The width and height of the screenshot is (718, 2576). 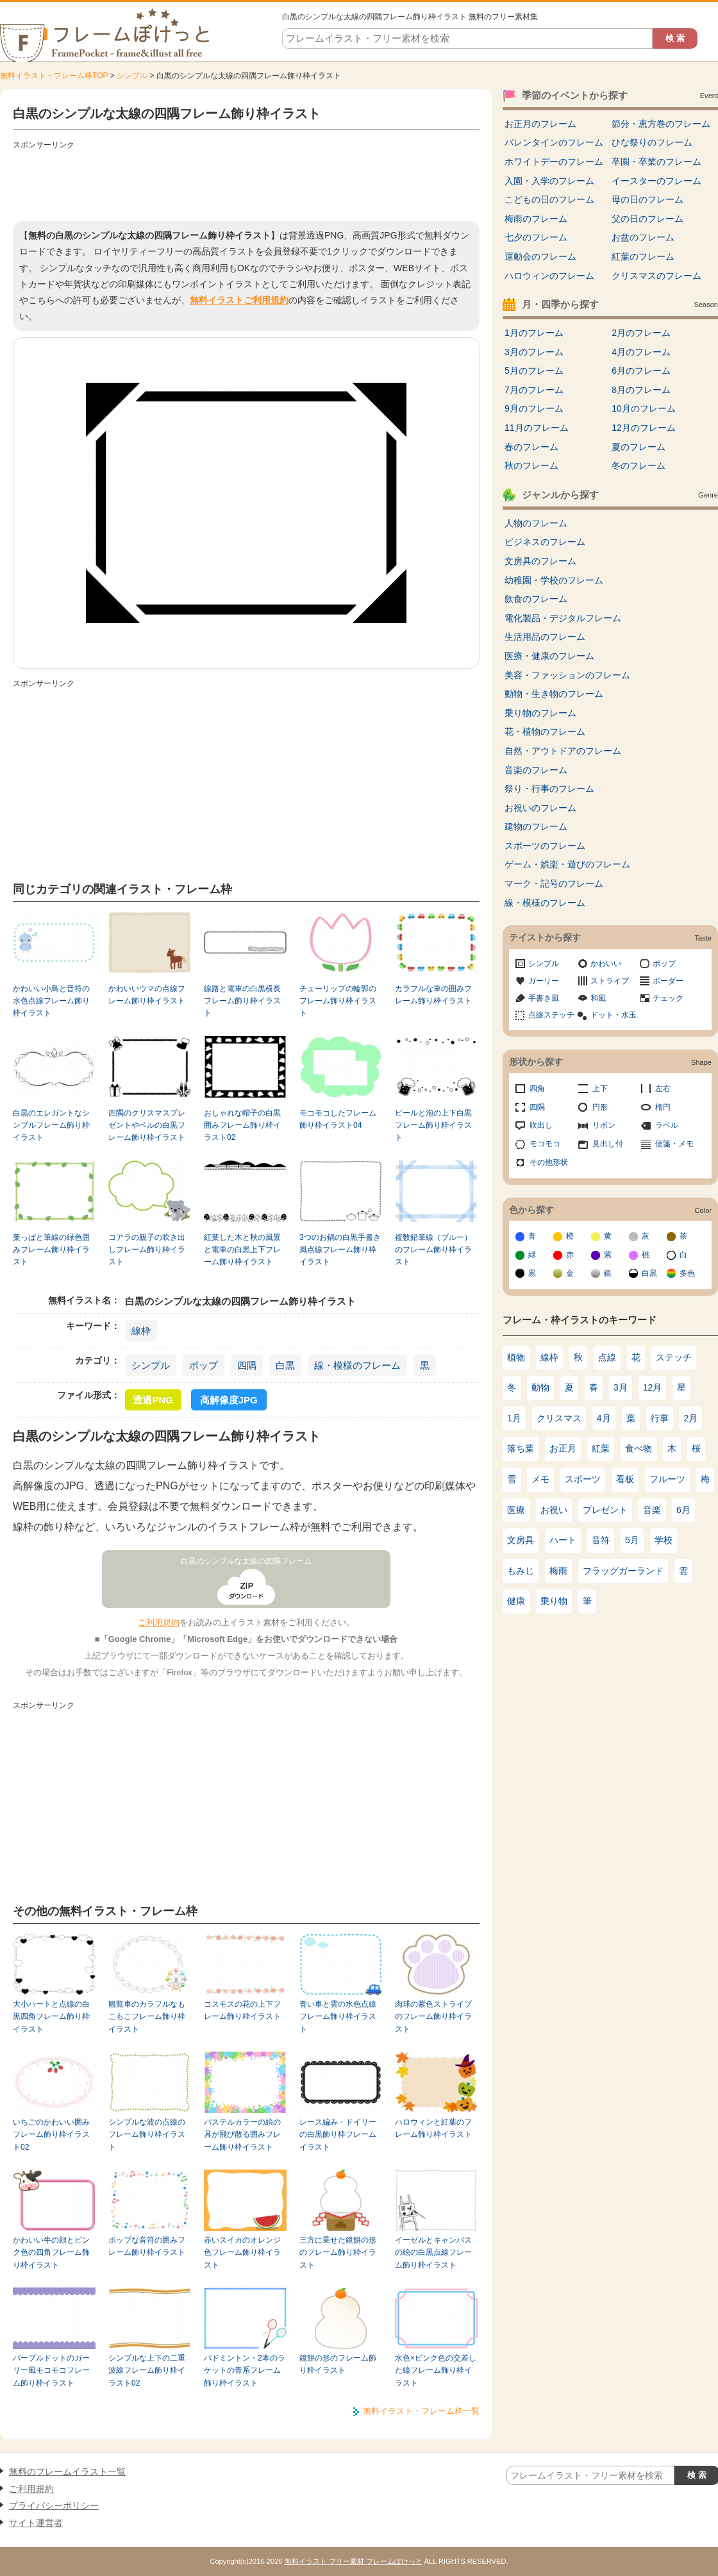 I want to click on ビールと泡の上下白黒フレーム飾り枠イラスト, so click(x=433, y=1125).